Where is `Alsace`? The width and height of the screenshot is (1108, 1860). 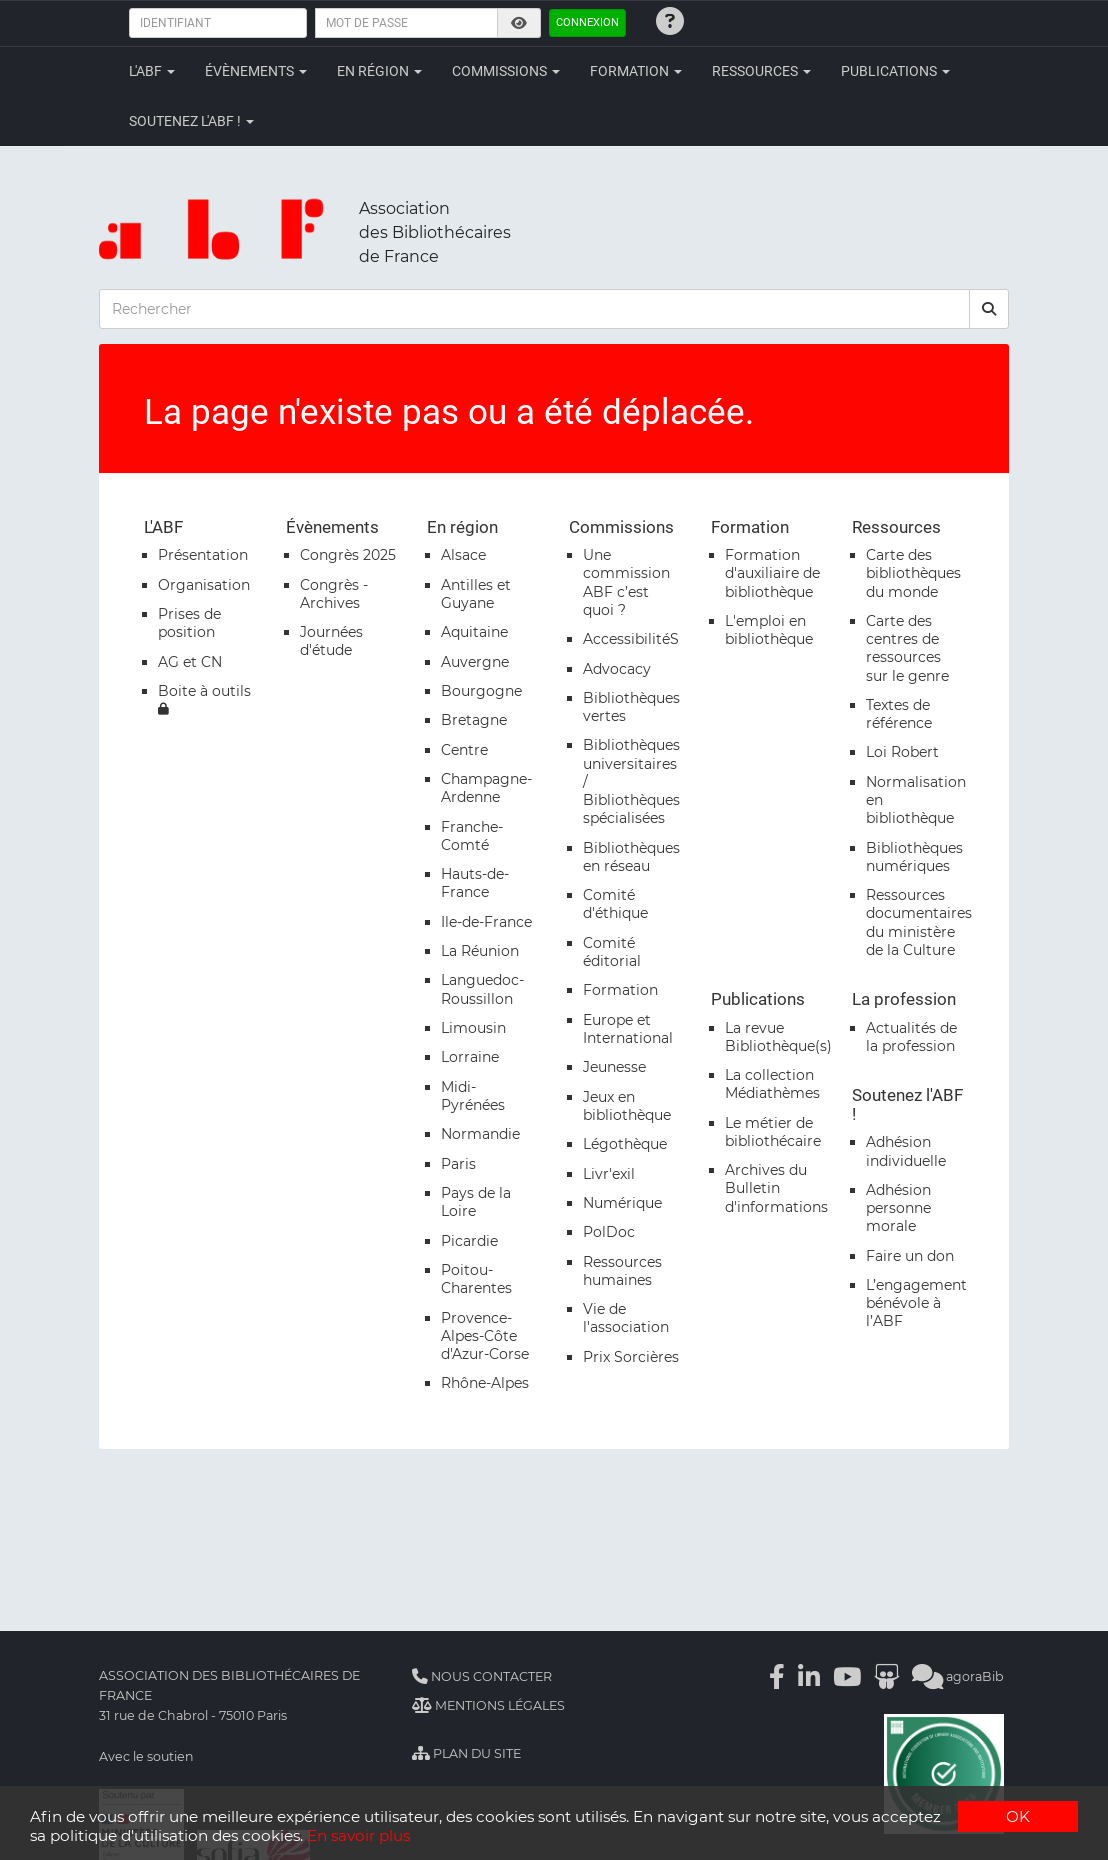 Alsace is located at coordinates (463, 555).